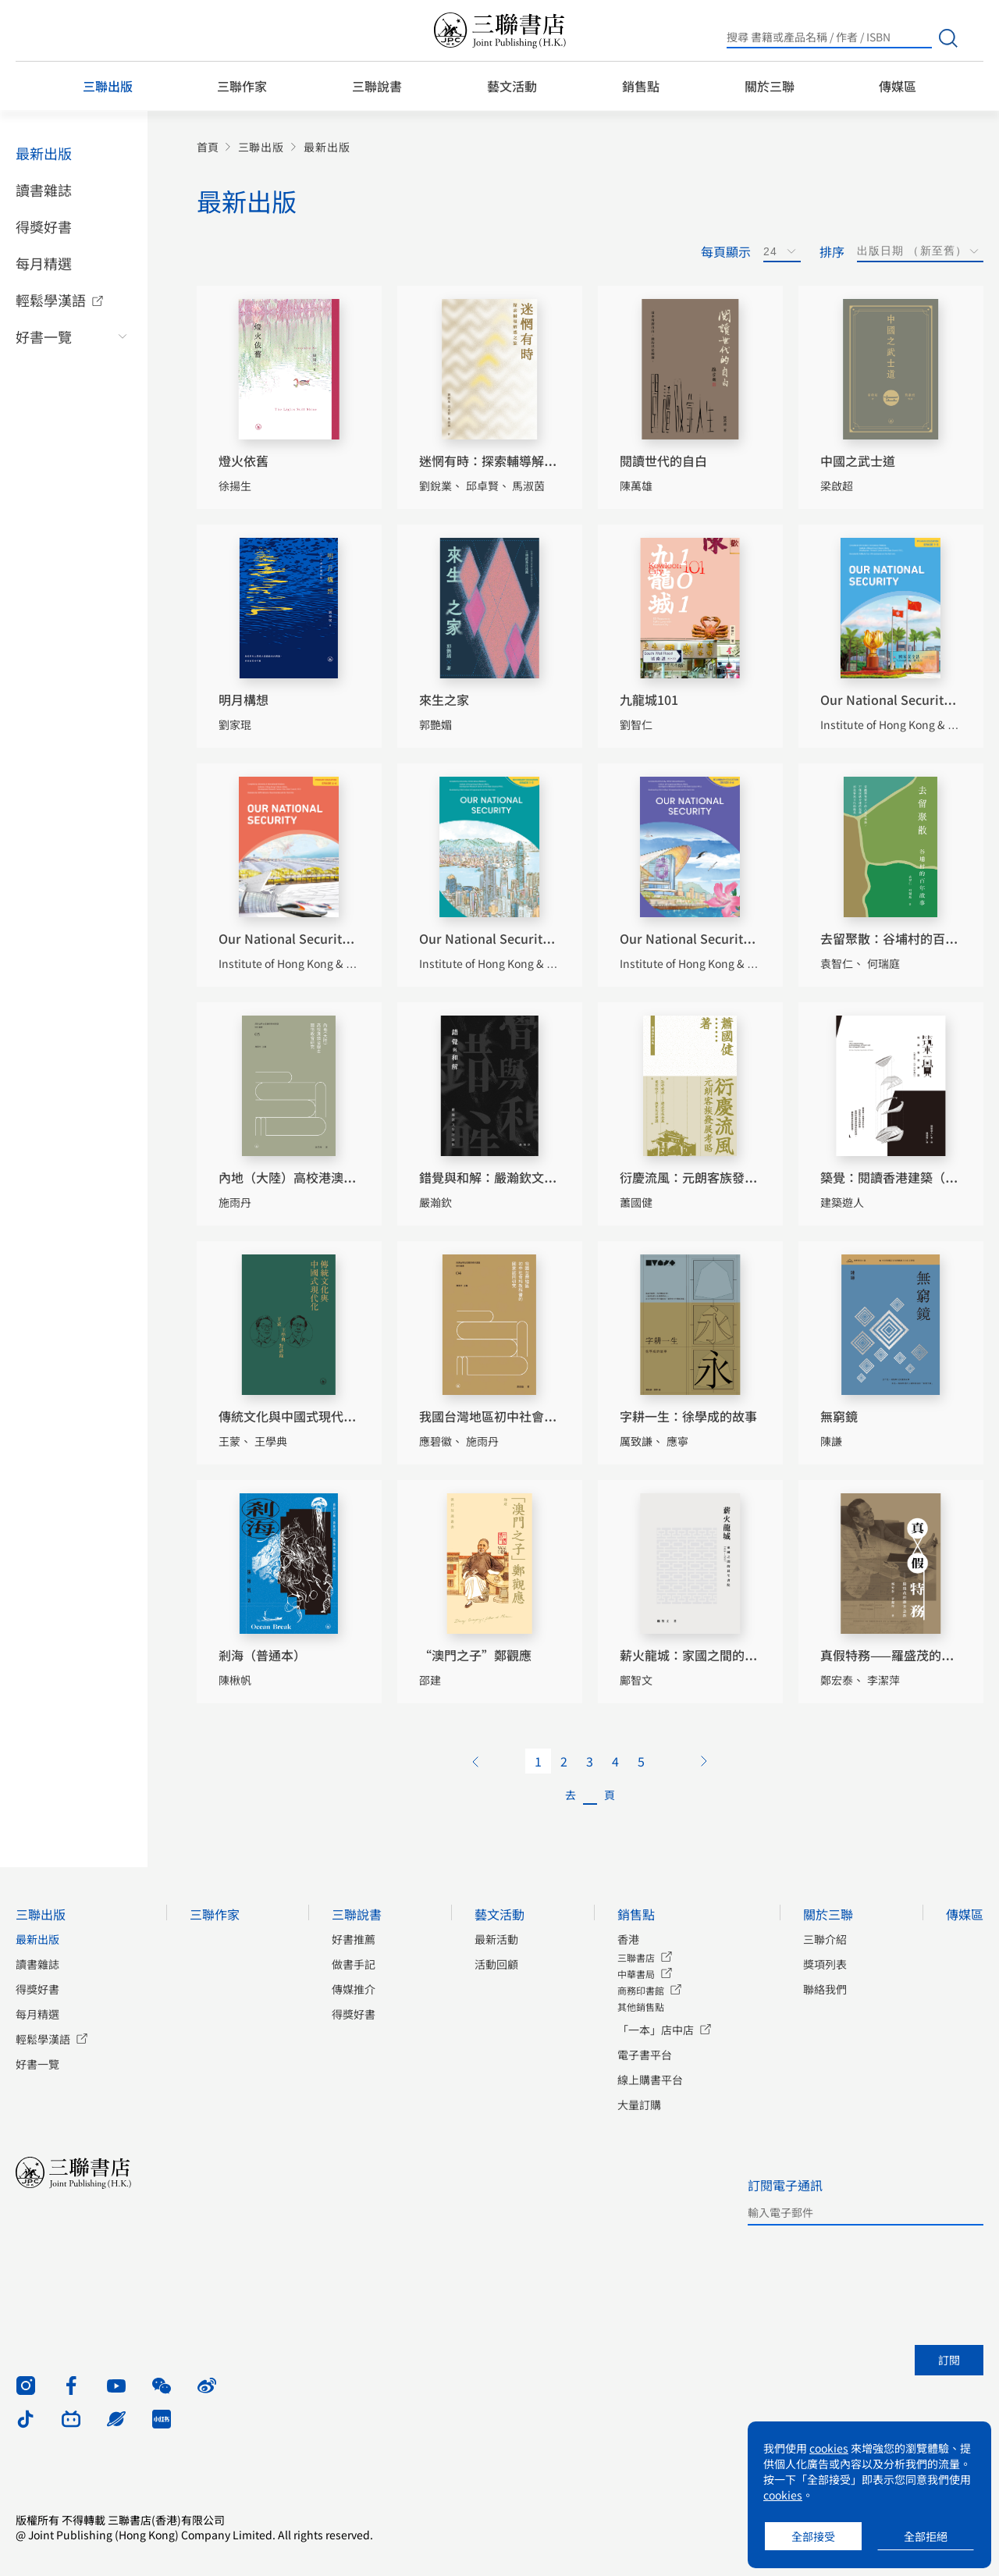  I want to click on 活動回顧, so click(496, 1964).